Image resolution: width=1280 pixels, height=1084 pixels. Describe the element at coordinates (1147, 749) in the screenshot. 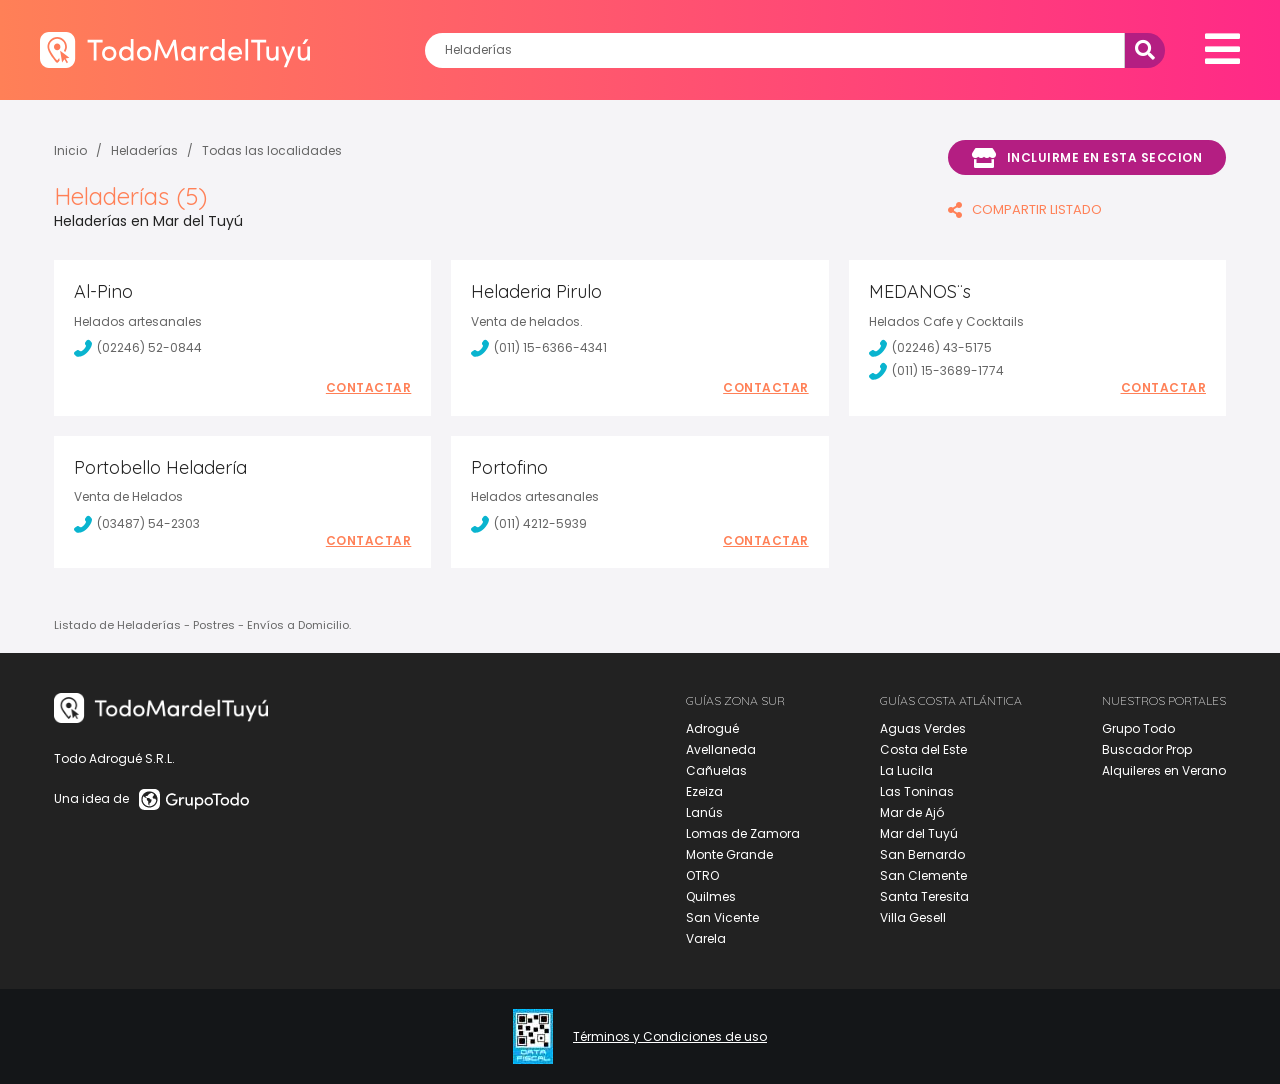

I see `Buscador Prop` at that location.